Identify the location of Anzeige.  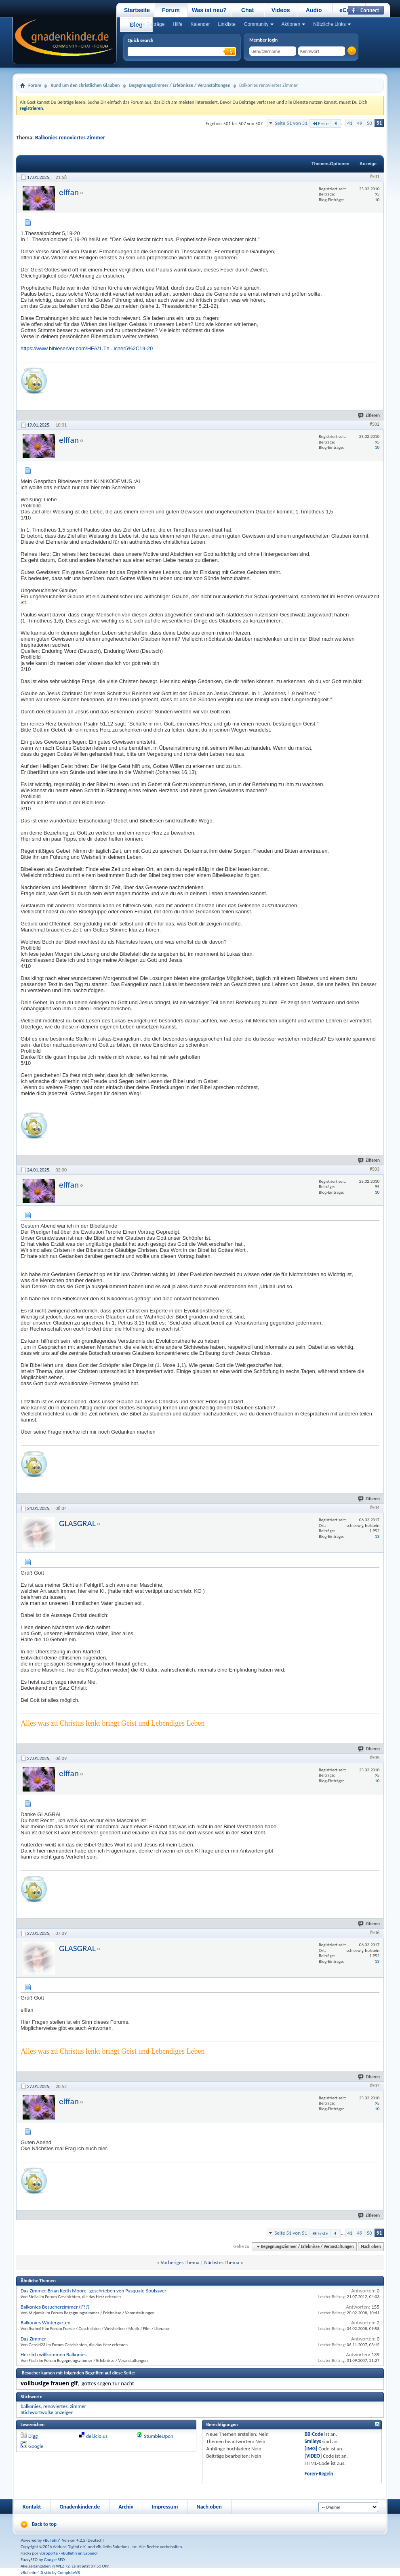
(368, 163).